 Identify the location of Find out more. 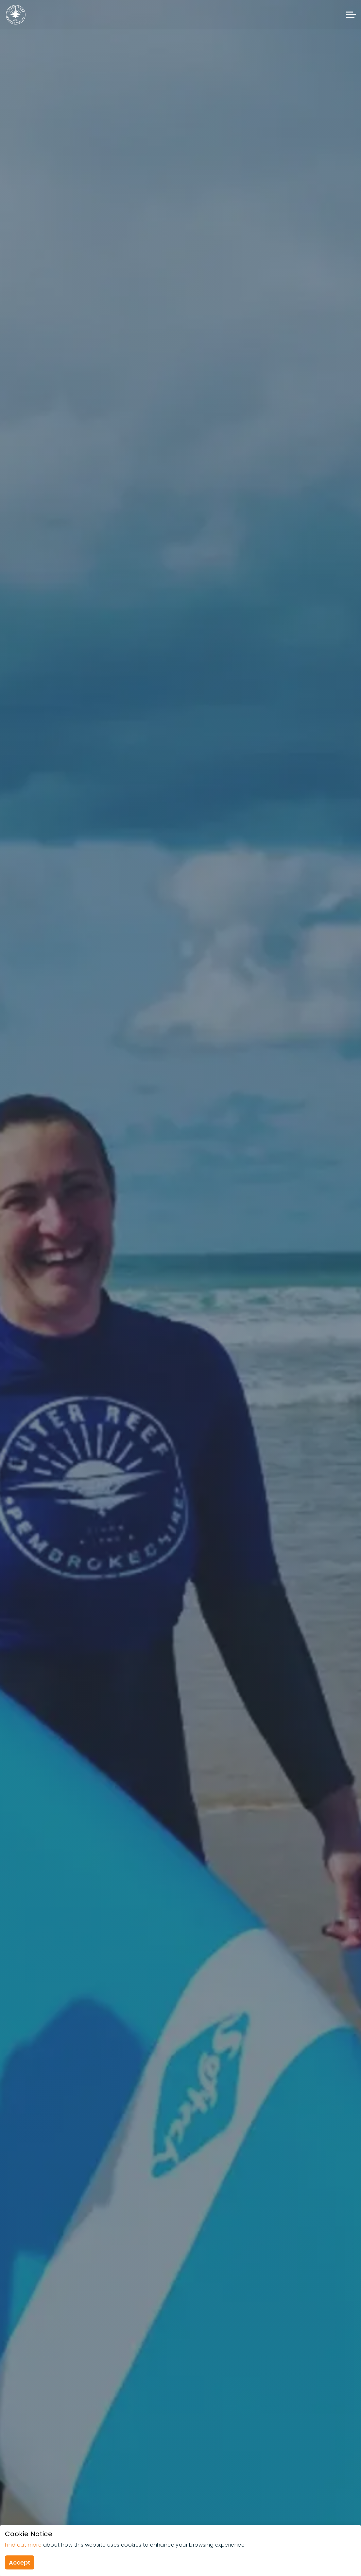
(23, 2545).